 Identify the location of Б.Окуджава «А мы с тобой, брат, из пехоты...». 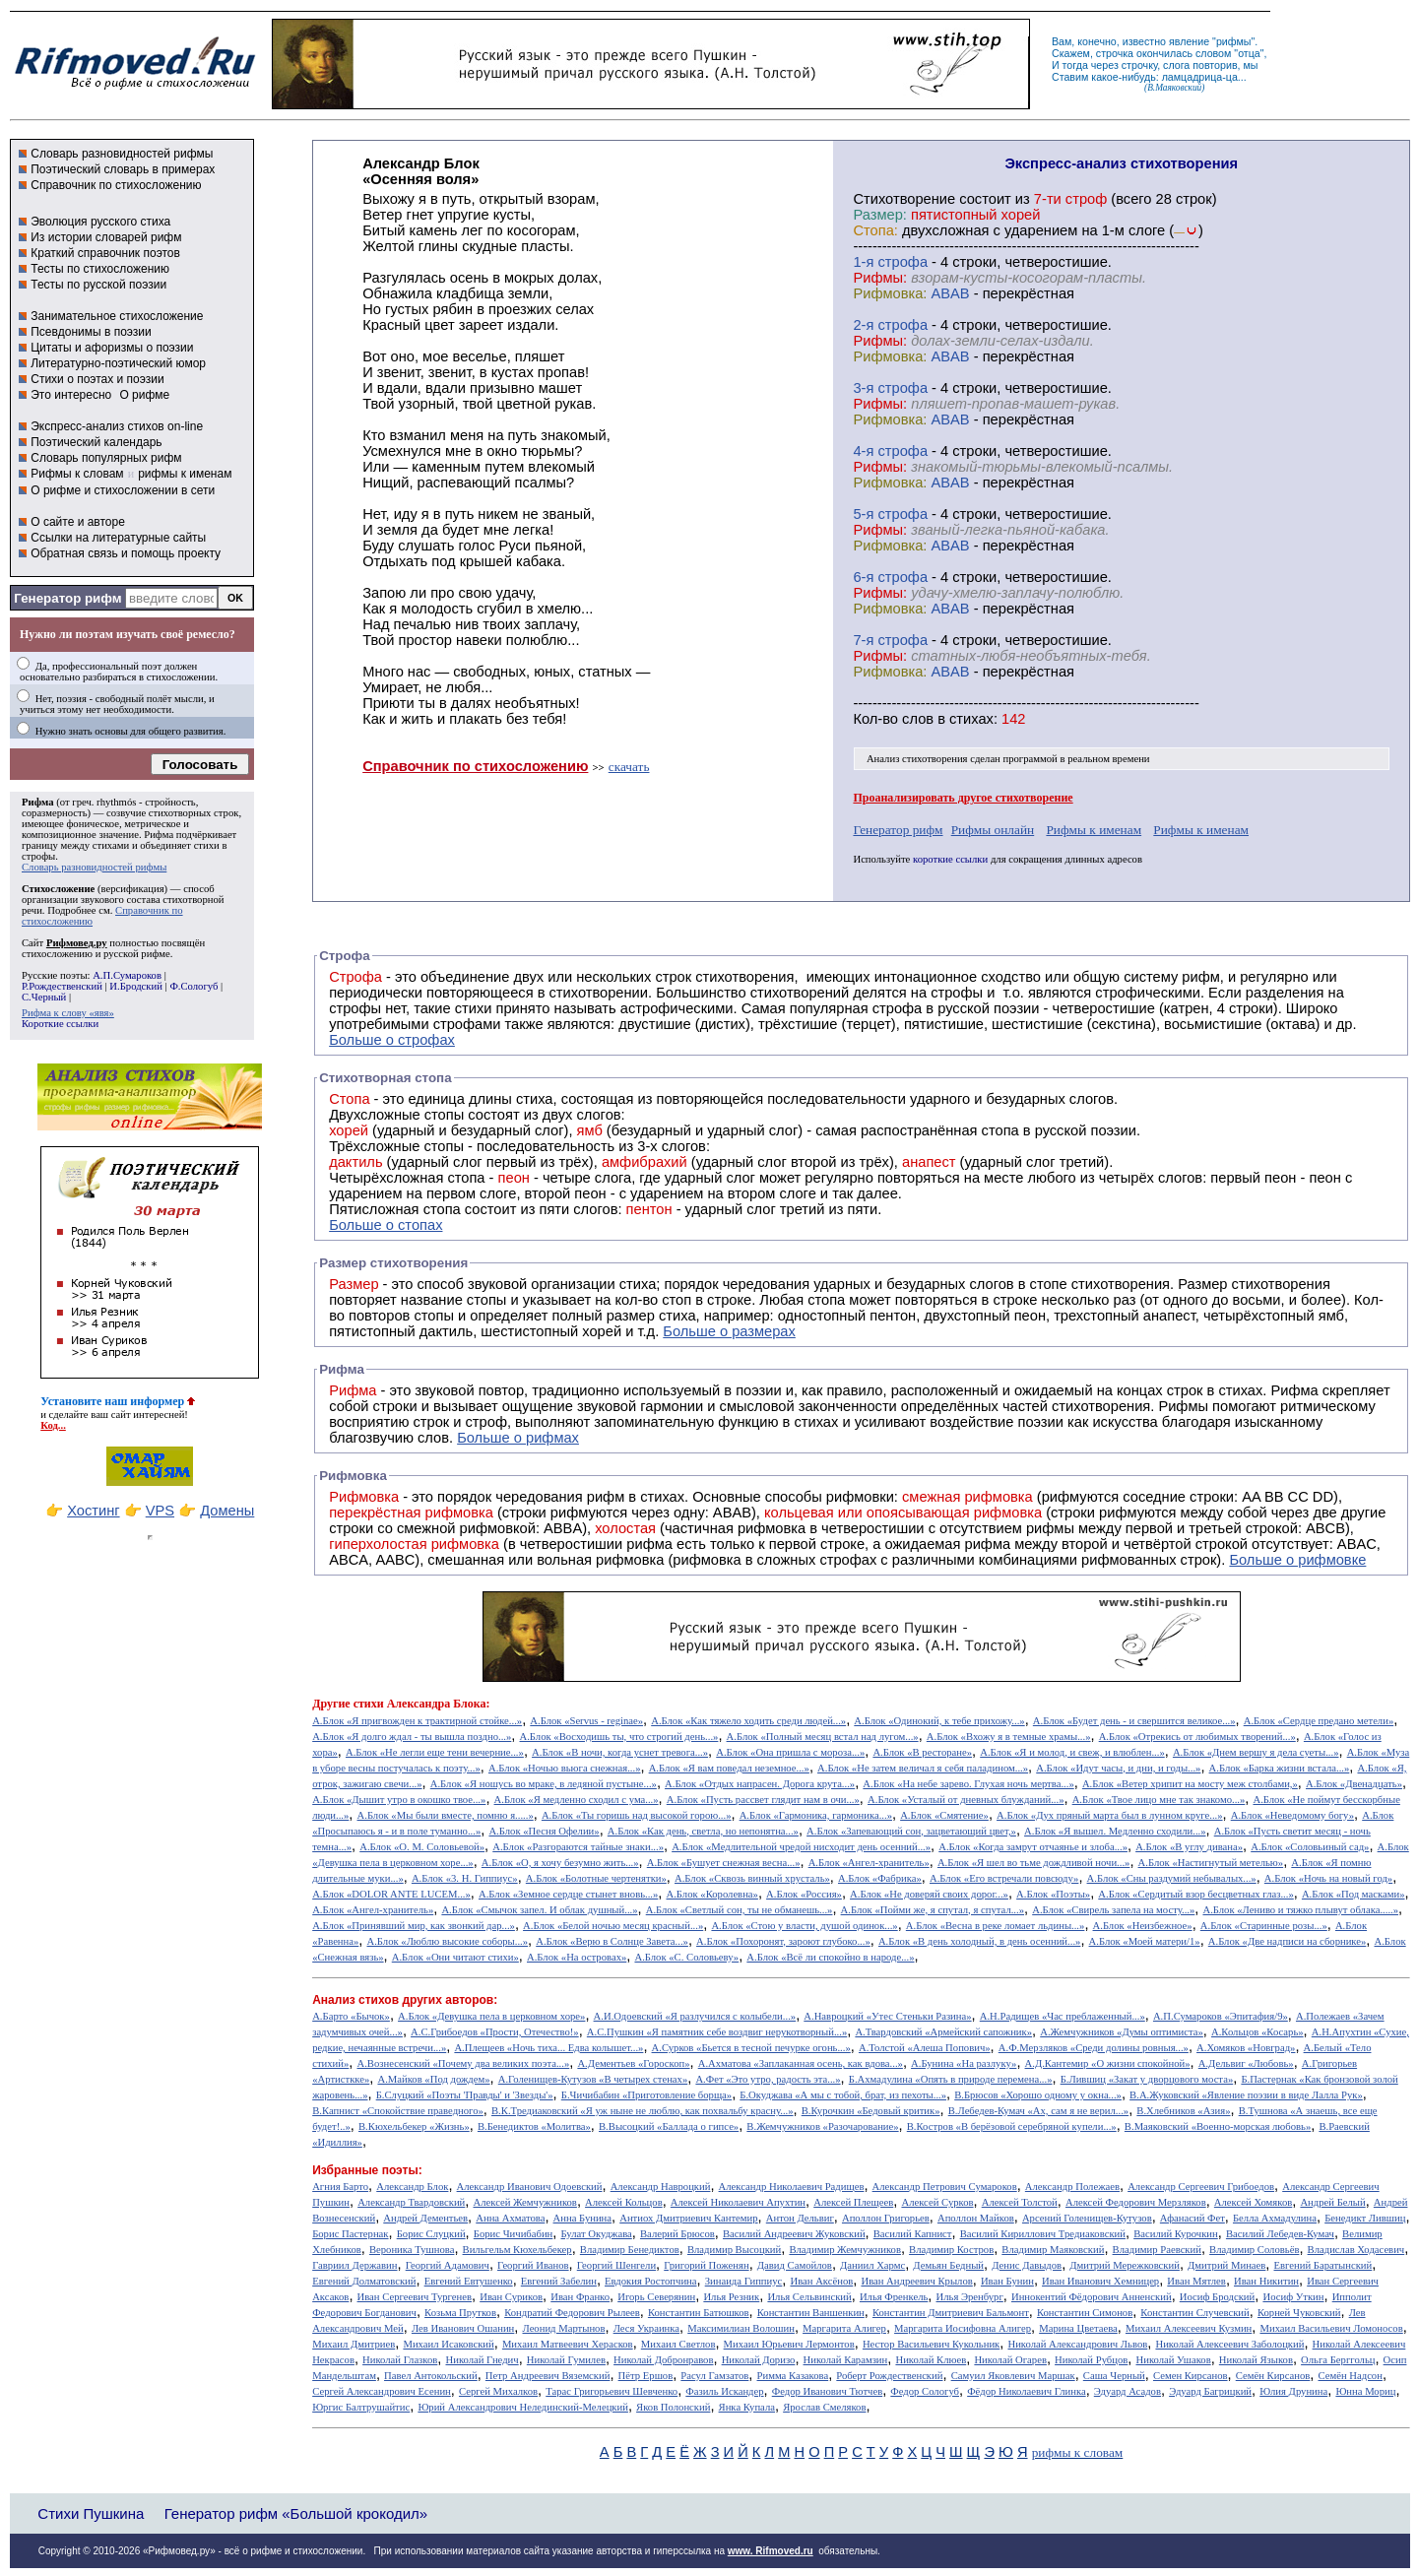
(843, 2095).